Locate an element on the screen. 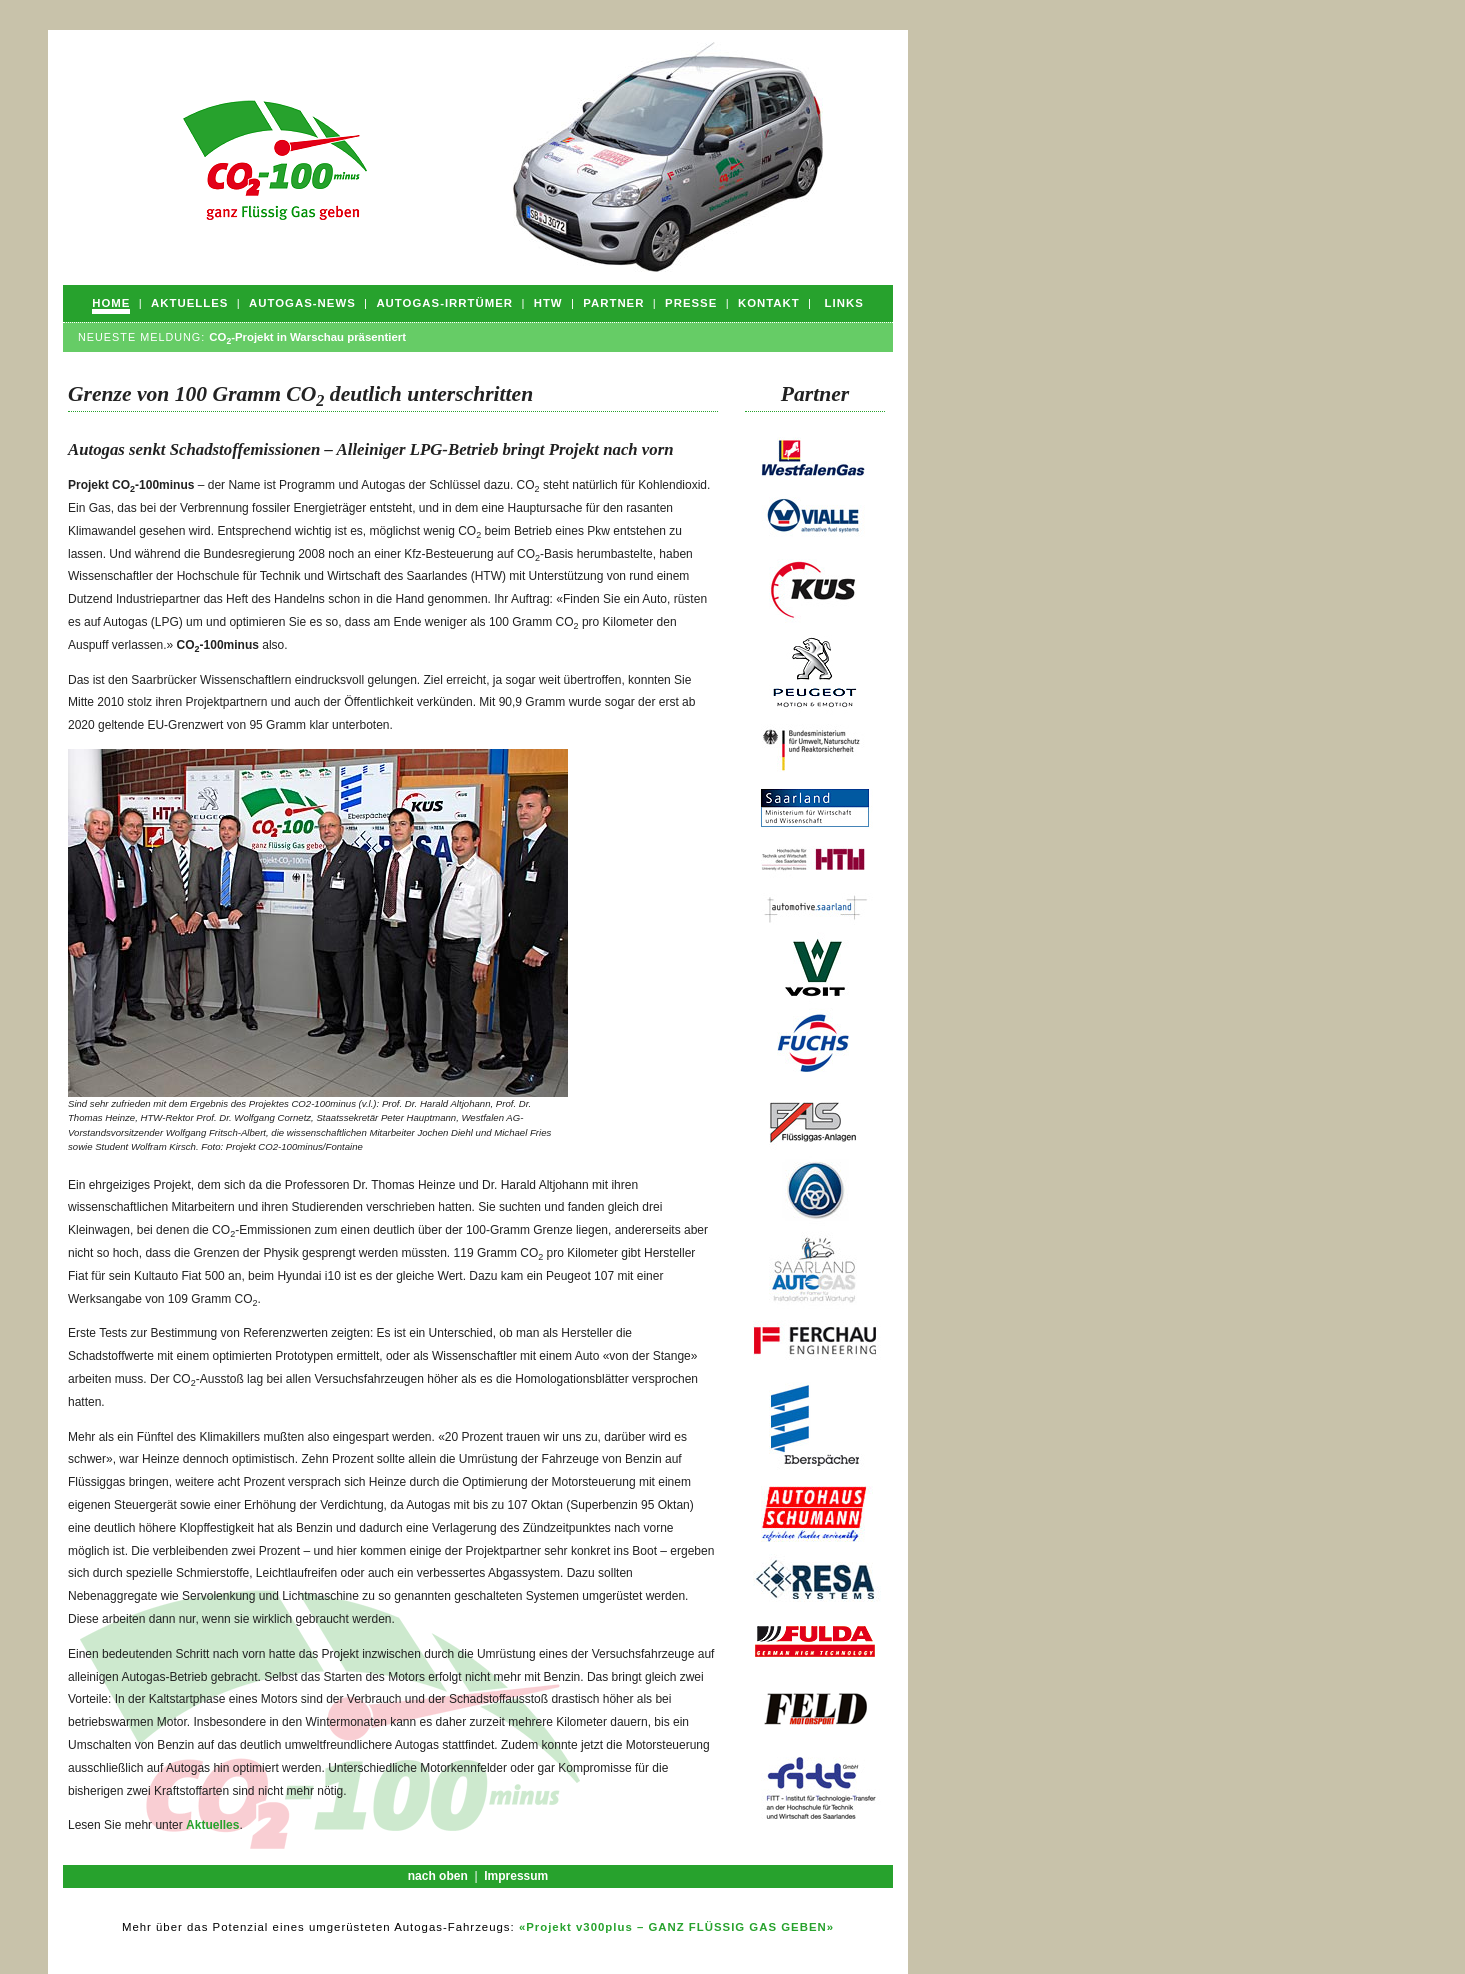 Image resolution: width=1465 pixels, height=1974 pixels. Autogas-News is located at coordinates (302, 303).